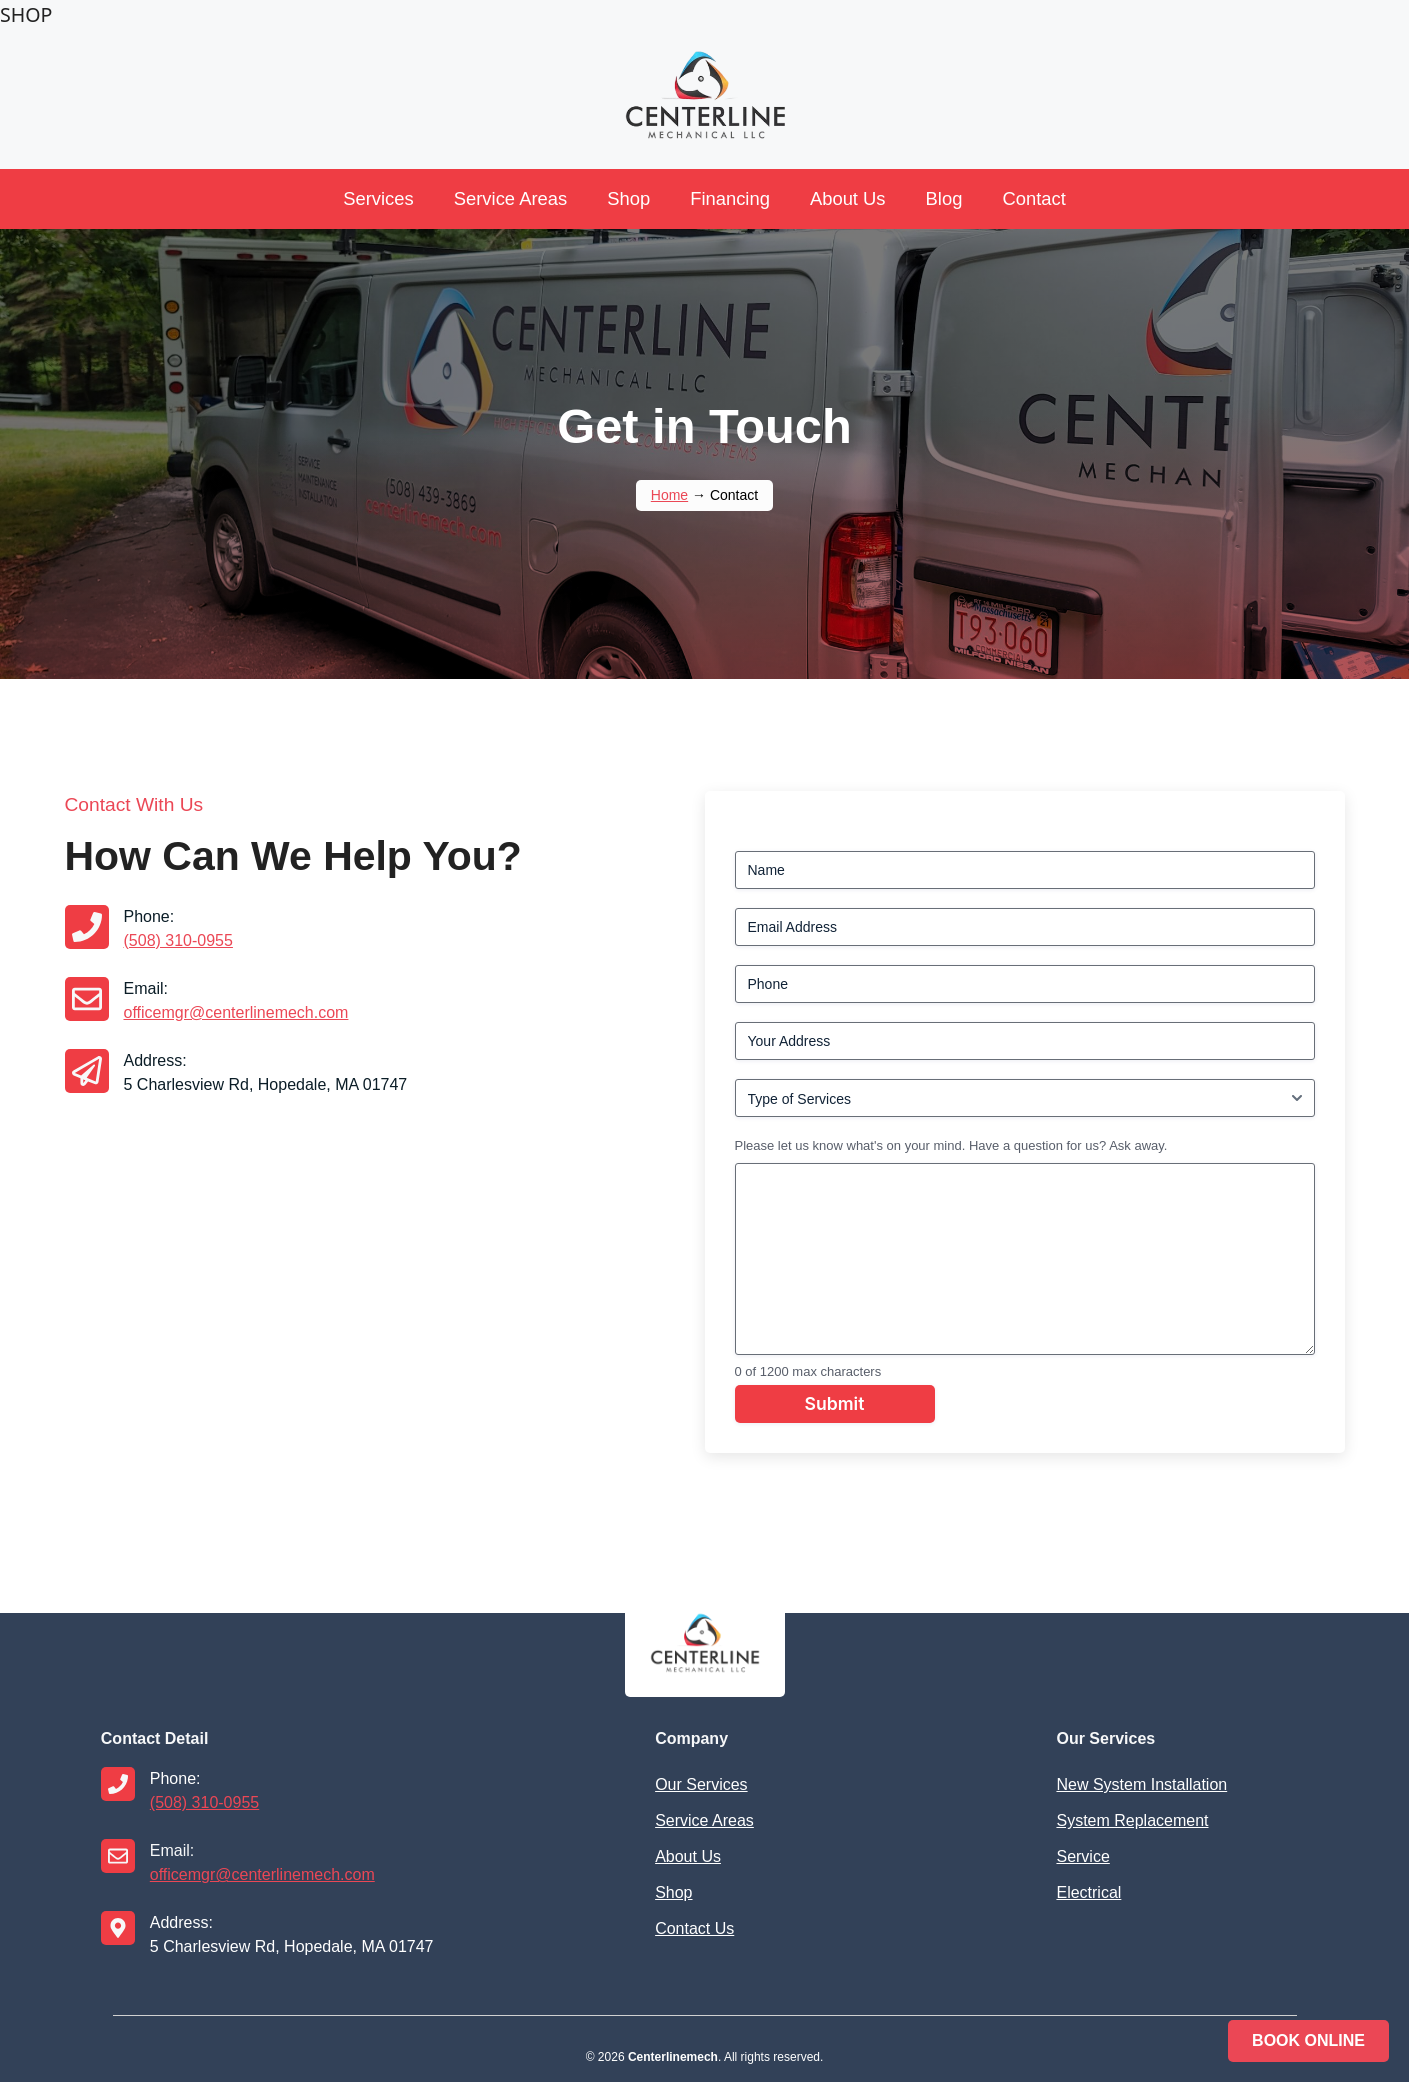 This screenshot has width=1409, height=2082. I want to click on Financing, so click(730, 198).